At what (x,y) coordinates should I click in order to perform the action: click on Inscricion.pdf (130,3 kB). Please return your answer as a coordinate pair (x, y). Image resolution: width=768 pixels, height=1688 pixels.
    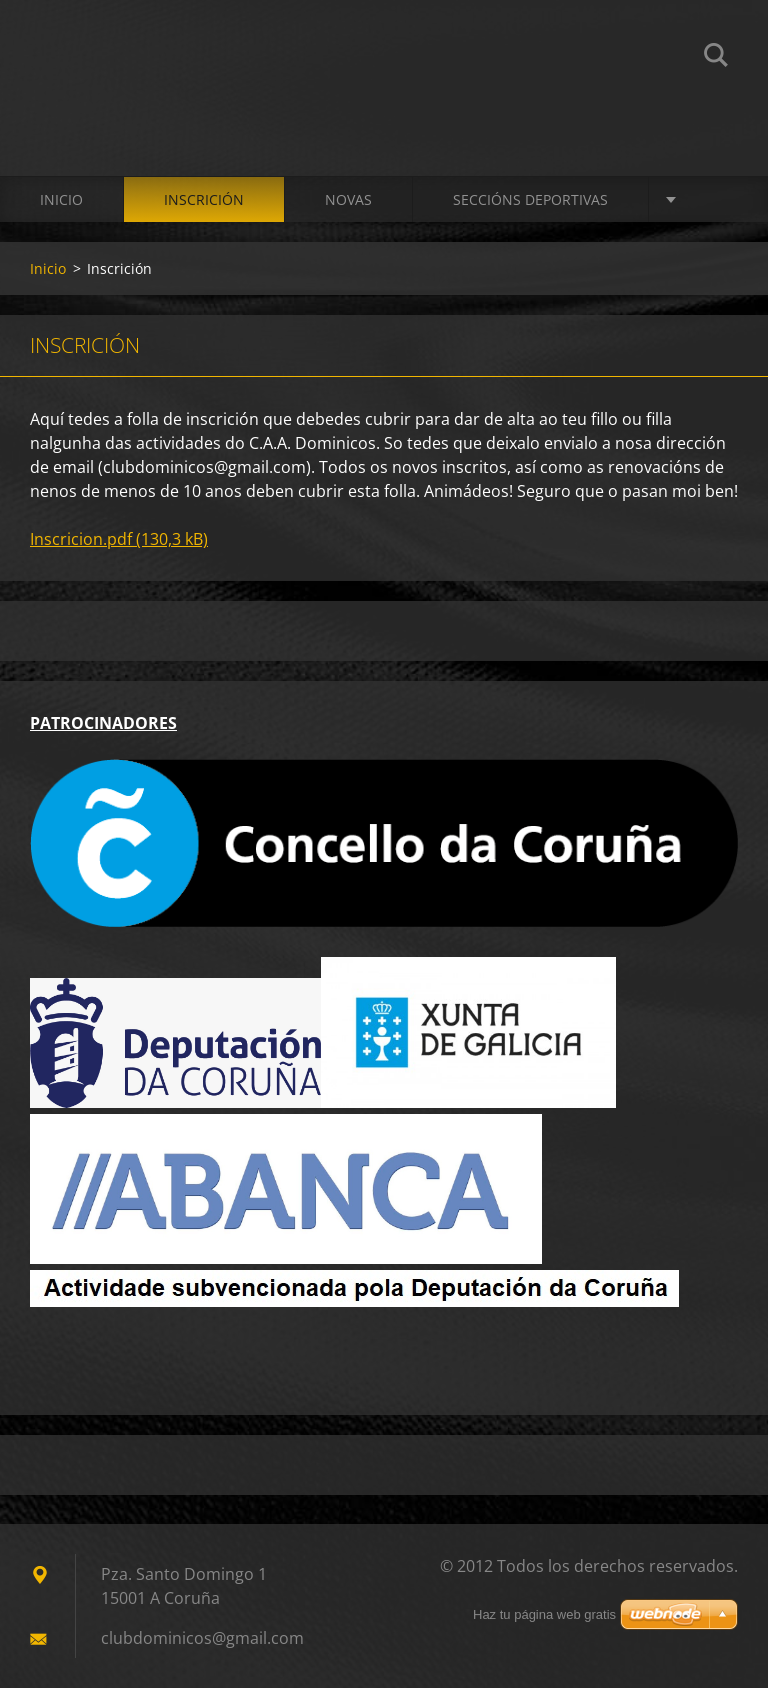
    Looking at the image, I should click on (119, 539).